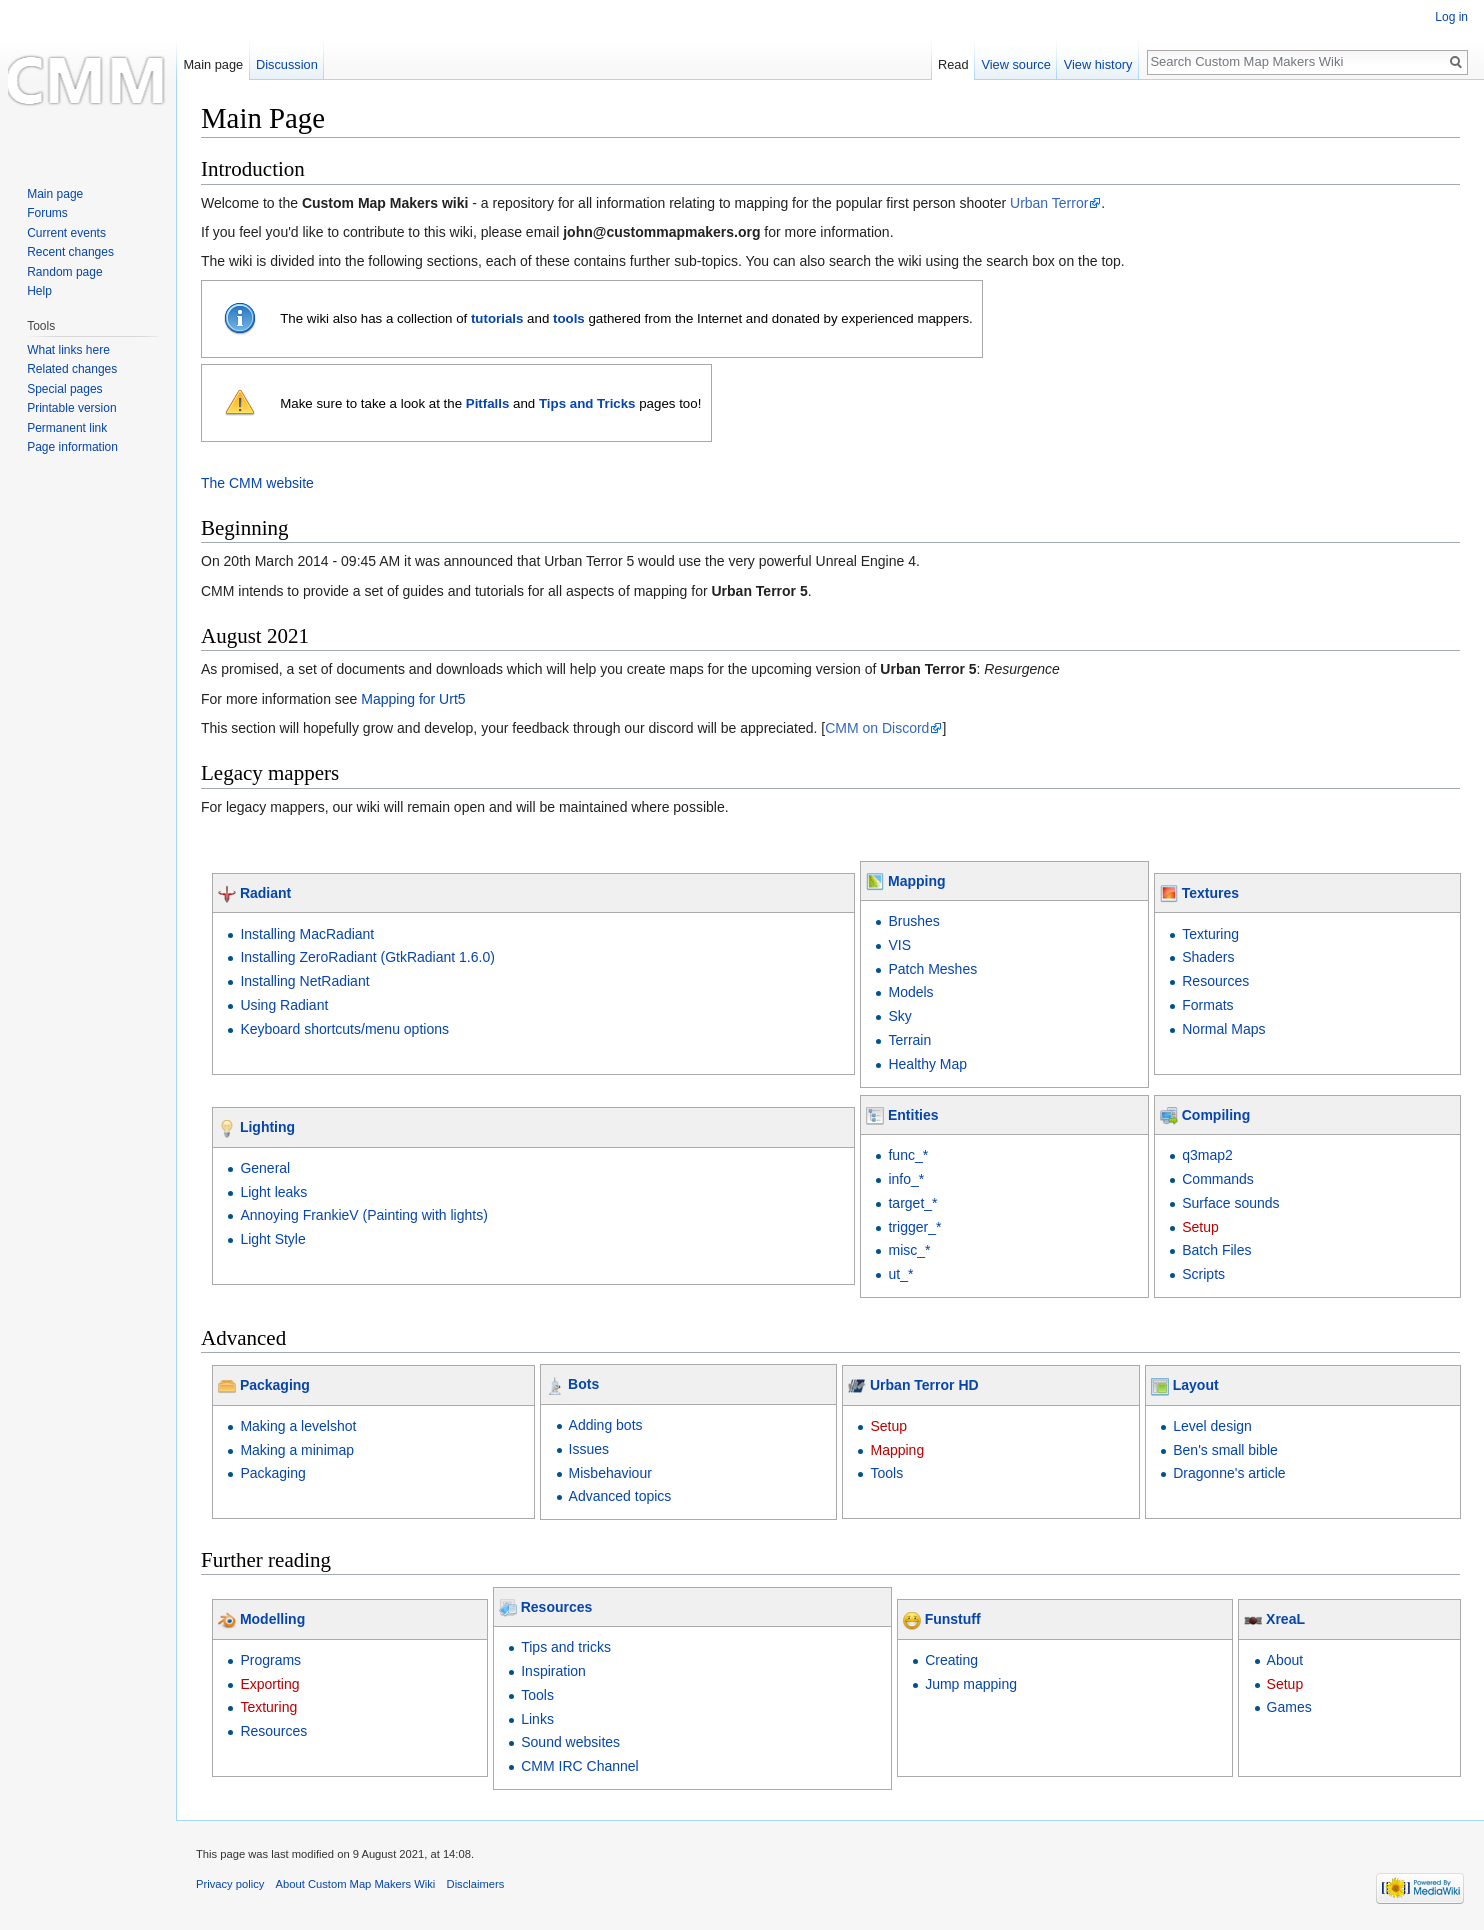 This screenshot has width=1484, height=1930. What do you see at coordinates (1098, 64) in the screenshot?
I see `View history` at bounding box center [1098, 64].